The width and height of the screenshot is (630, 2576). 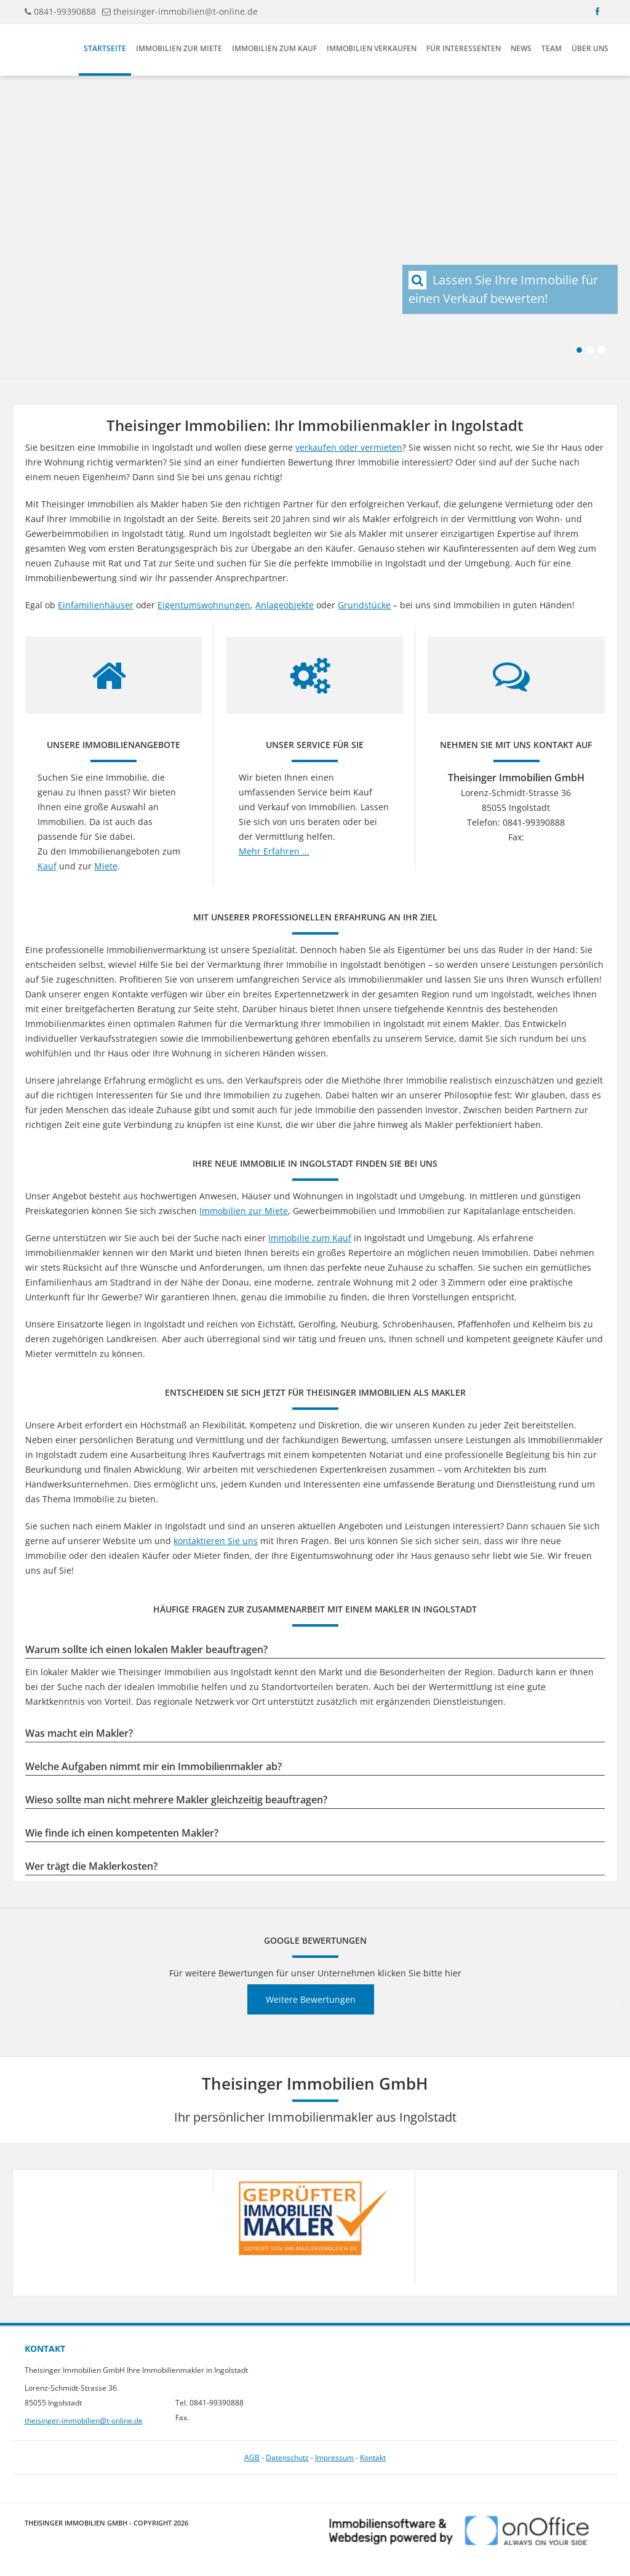 What do you see at coordinates (364, 605) in the screenshot?
I see `Grundstücke` at bounding box center [364, 605].